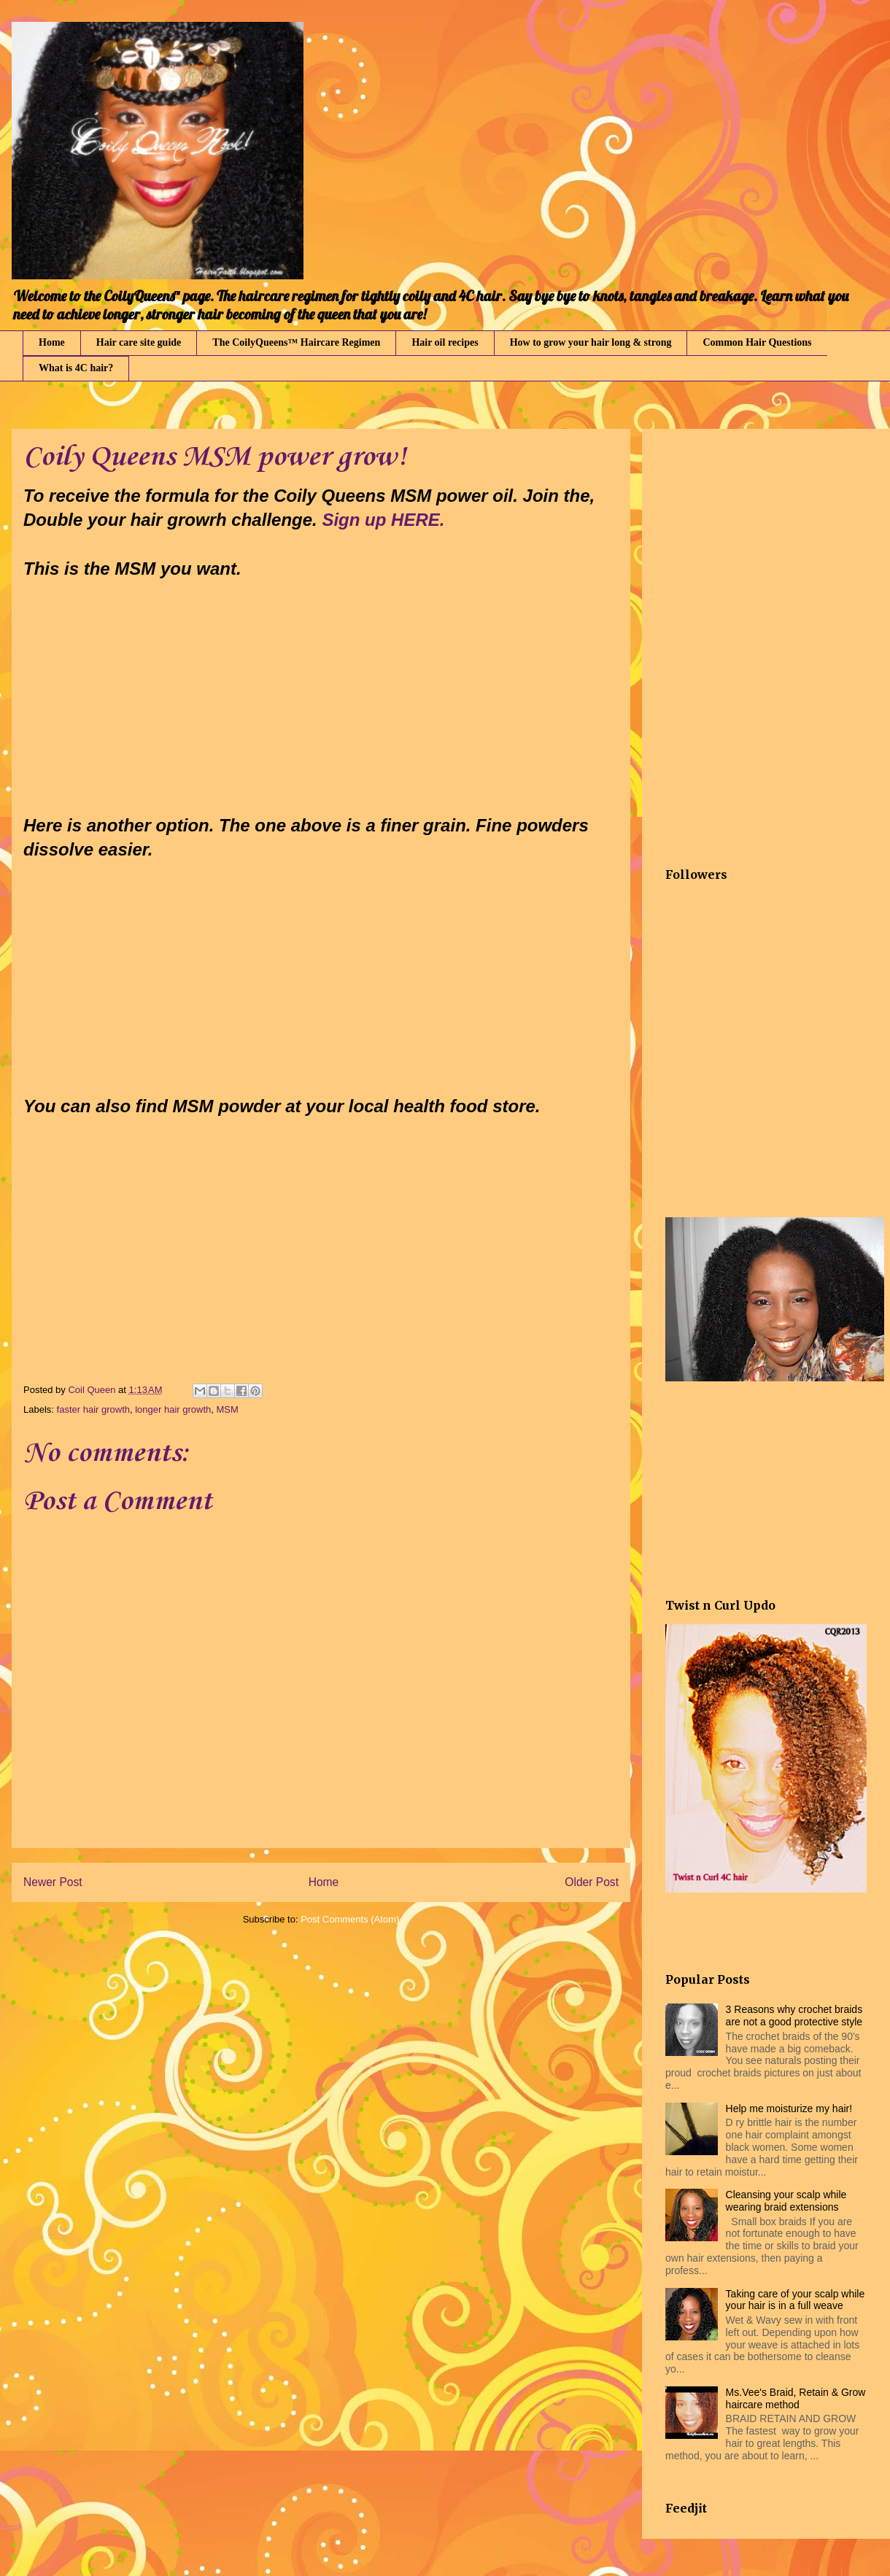  Describe the element at coordinates (757, 342) in the screenshot. I see `Common Hair Questions` at that location.